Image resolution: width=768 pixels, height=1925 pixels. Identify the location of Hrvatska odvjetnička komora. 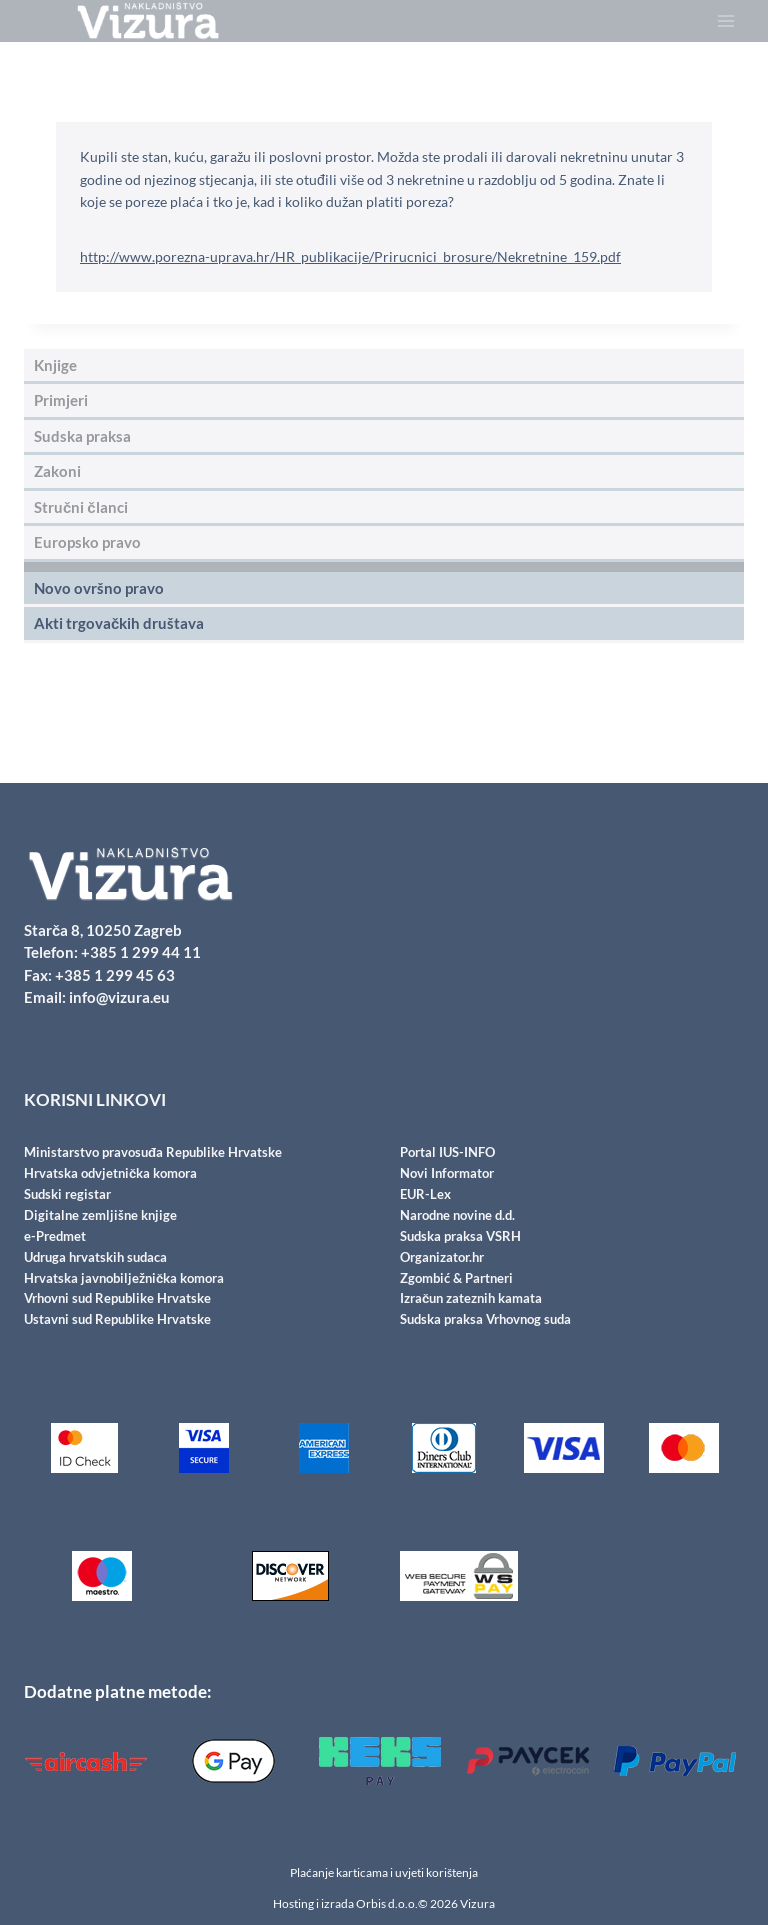
(110, 1180).